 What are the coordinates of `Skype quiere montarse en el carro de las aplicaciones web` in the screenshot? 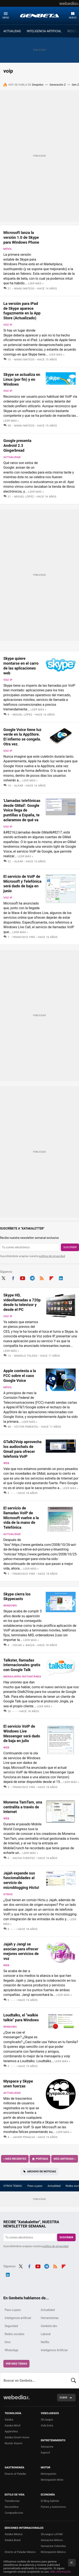 It's located at (21, 665).